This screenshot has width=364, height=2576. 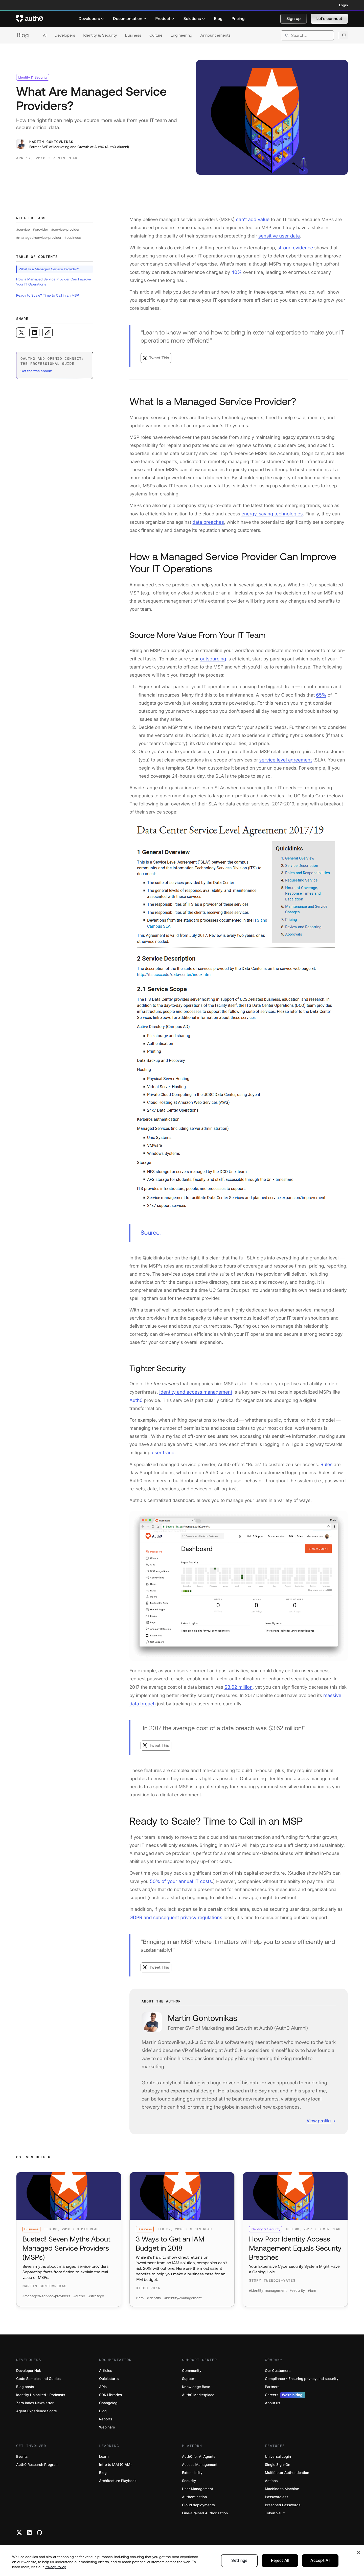 I want to click on Business, so click(x=133, y=35).